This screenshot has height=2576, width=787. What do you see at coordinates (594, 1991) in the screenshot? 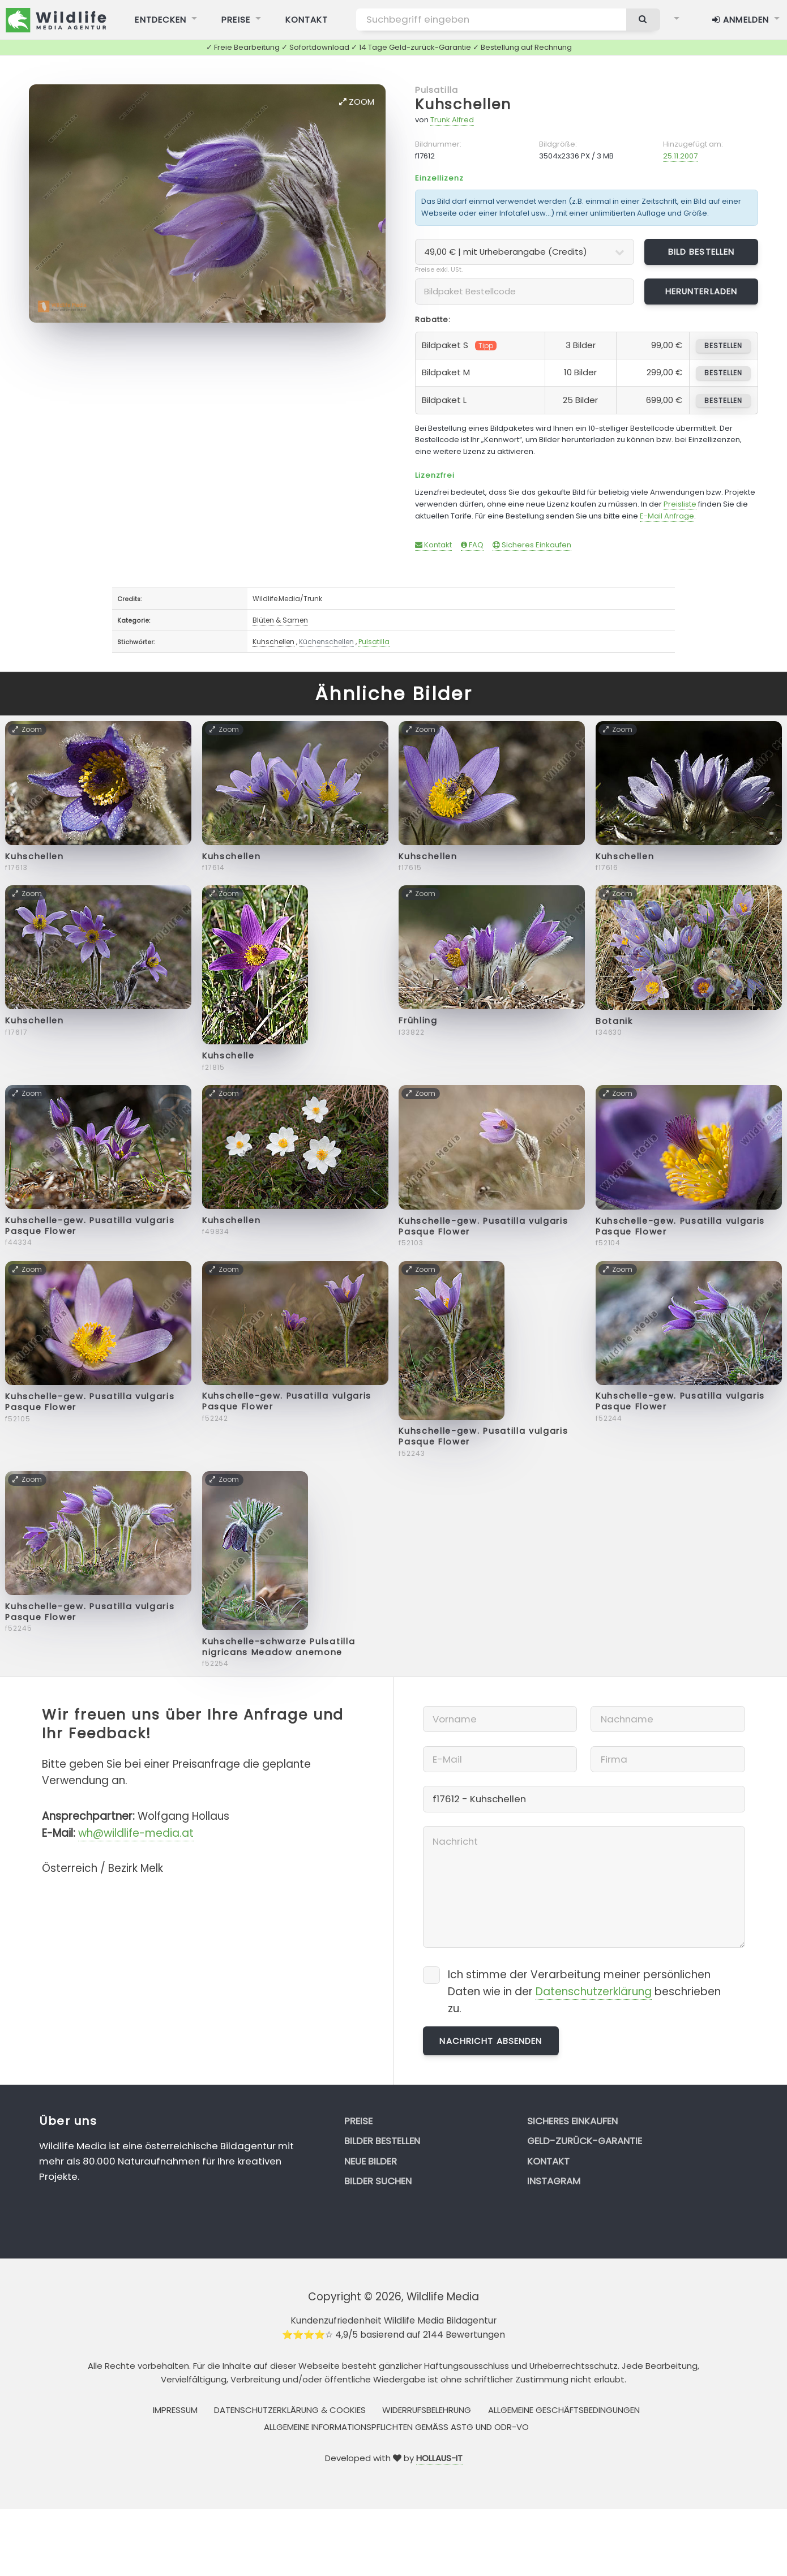
I see `Datenschutzerklärung` at bounding box center [594, 1991].